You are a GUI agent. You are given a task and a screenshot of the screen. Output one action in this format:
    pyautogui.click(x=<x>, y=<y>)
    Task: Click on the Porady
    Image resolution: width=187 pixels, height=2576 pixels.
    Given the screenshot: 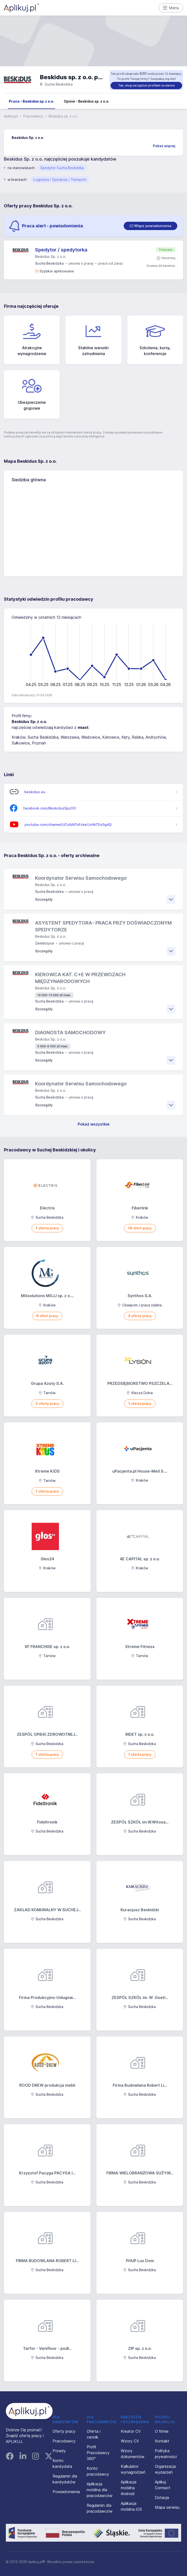 What is the action you would take?
    pyautogui.click(x=59, y=2450)
    